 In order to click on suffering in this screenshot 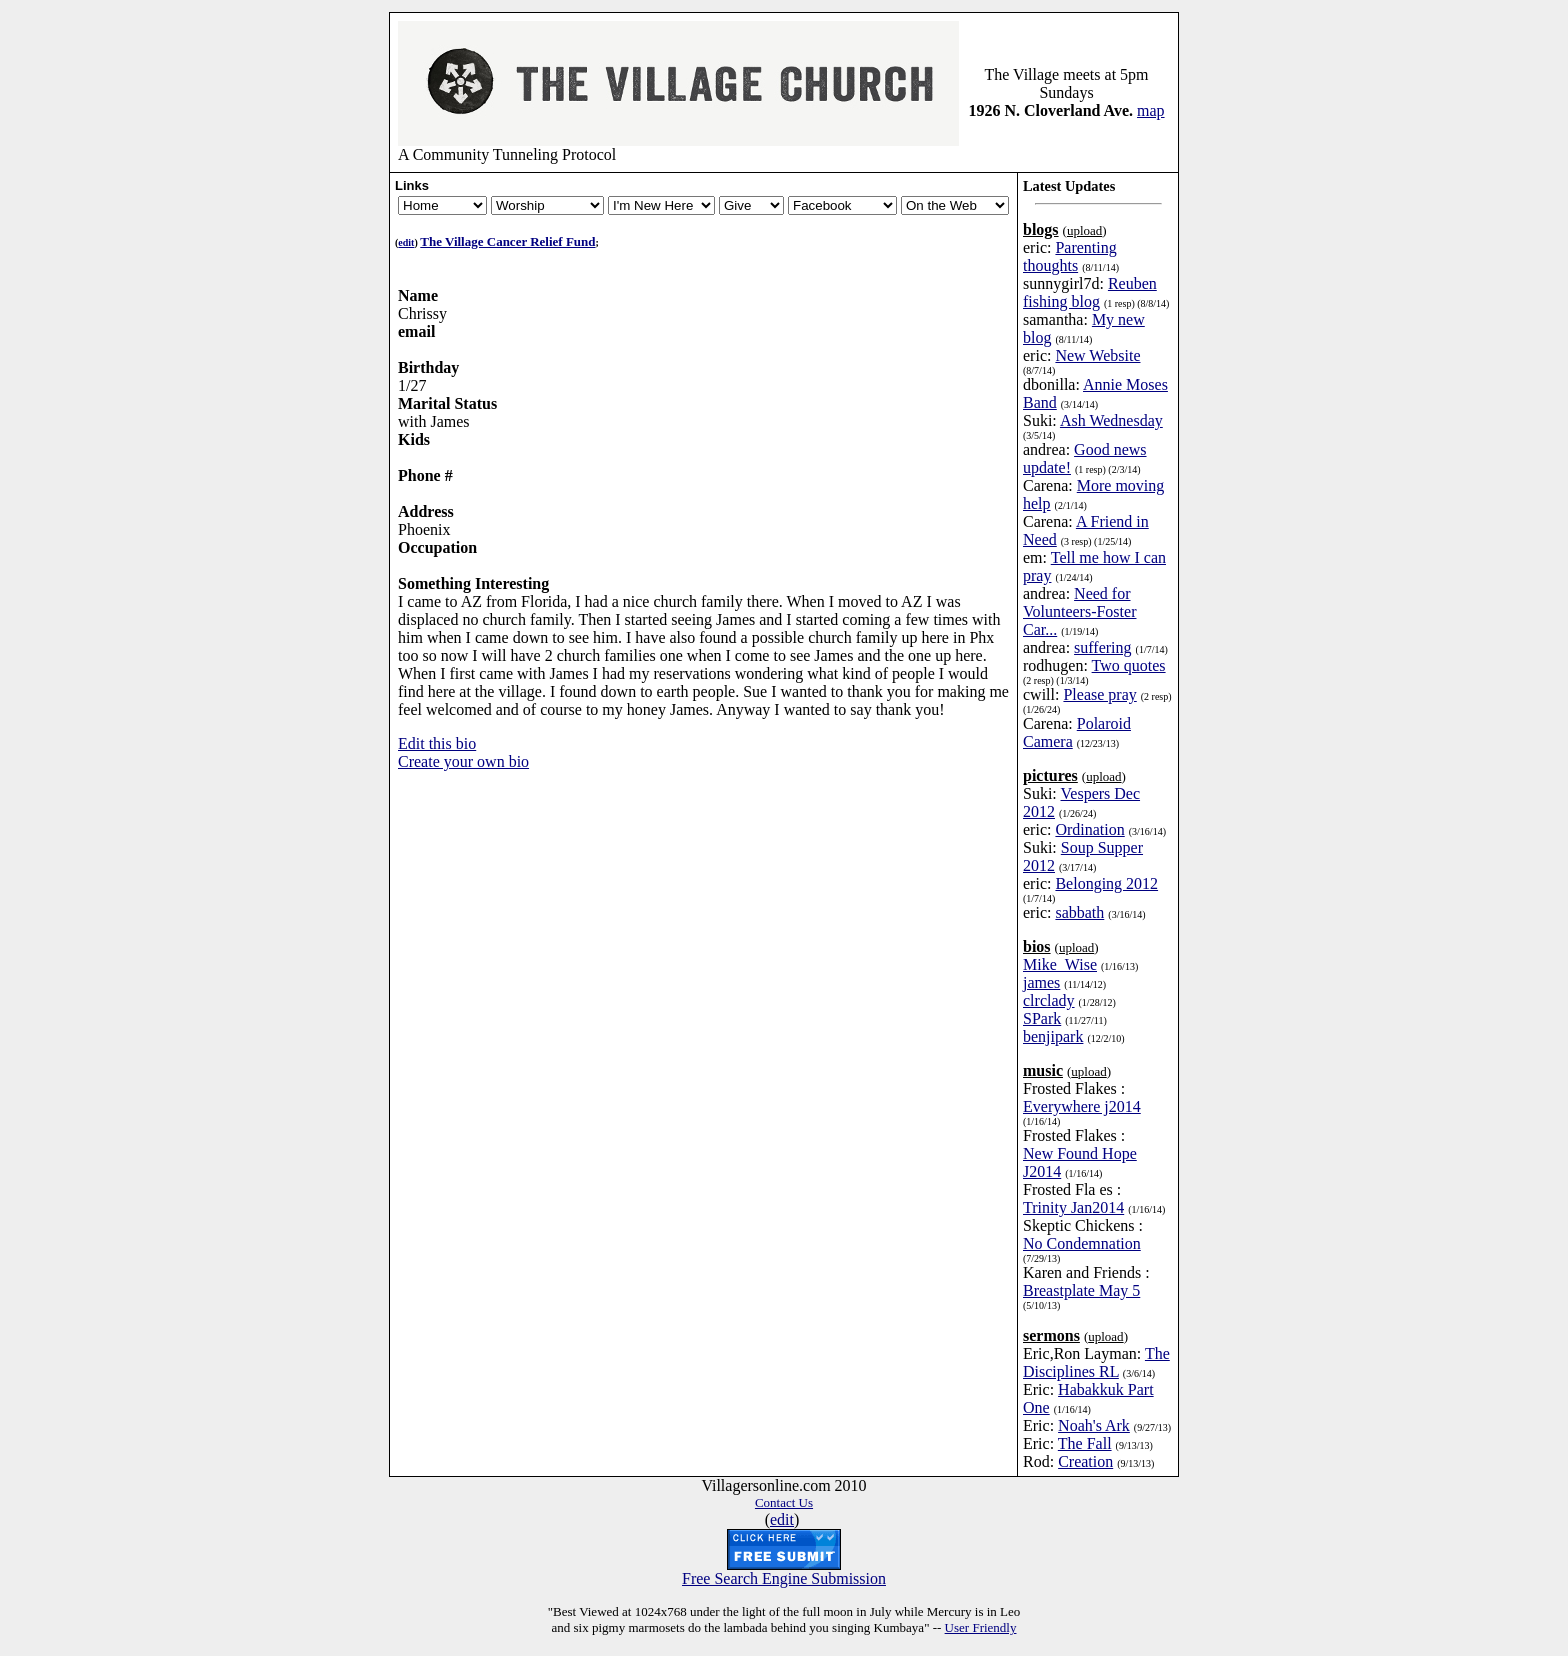, I will do `click(1102, 638)`.